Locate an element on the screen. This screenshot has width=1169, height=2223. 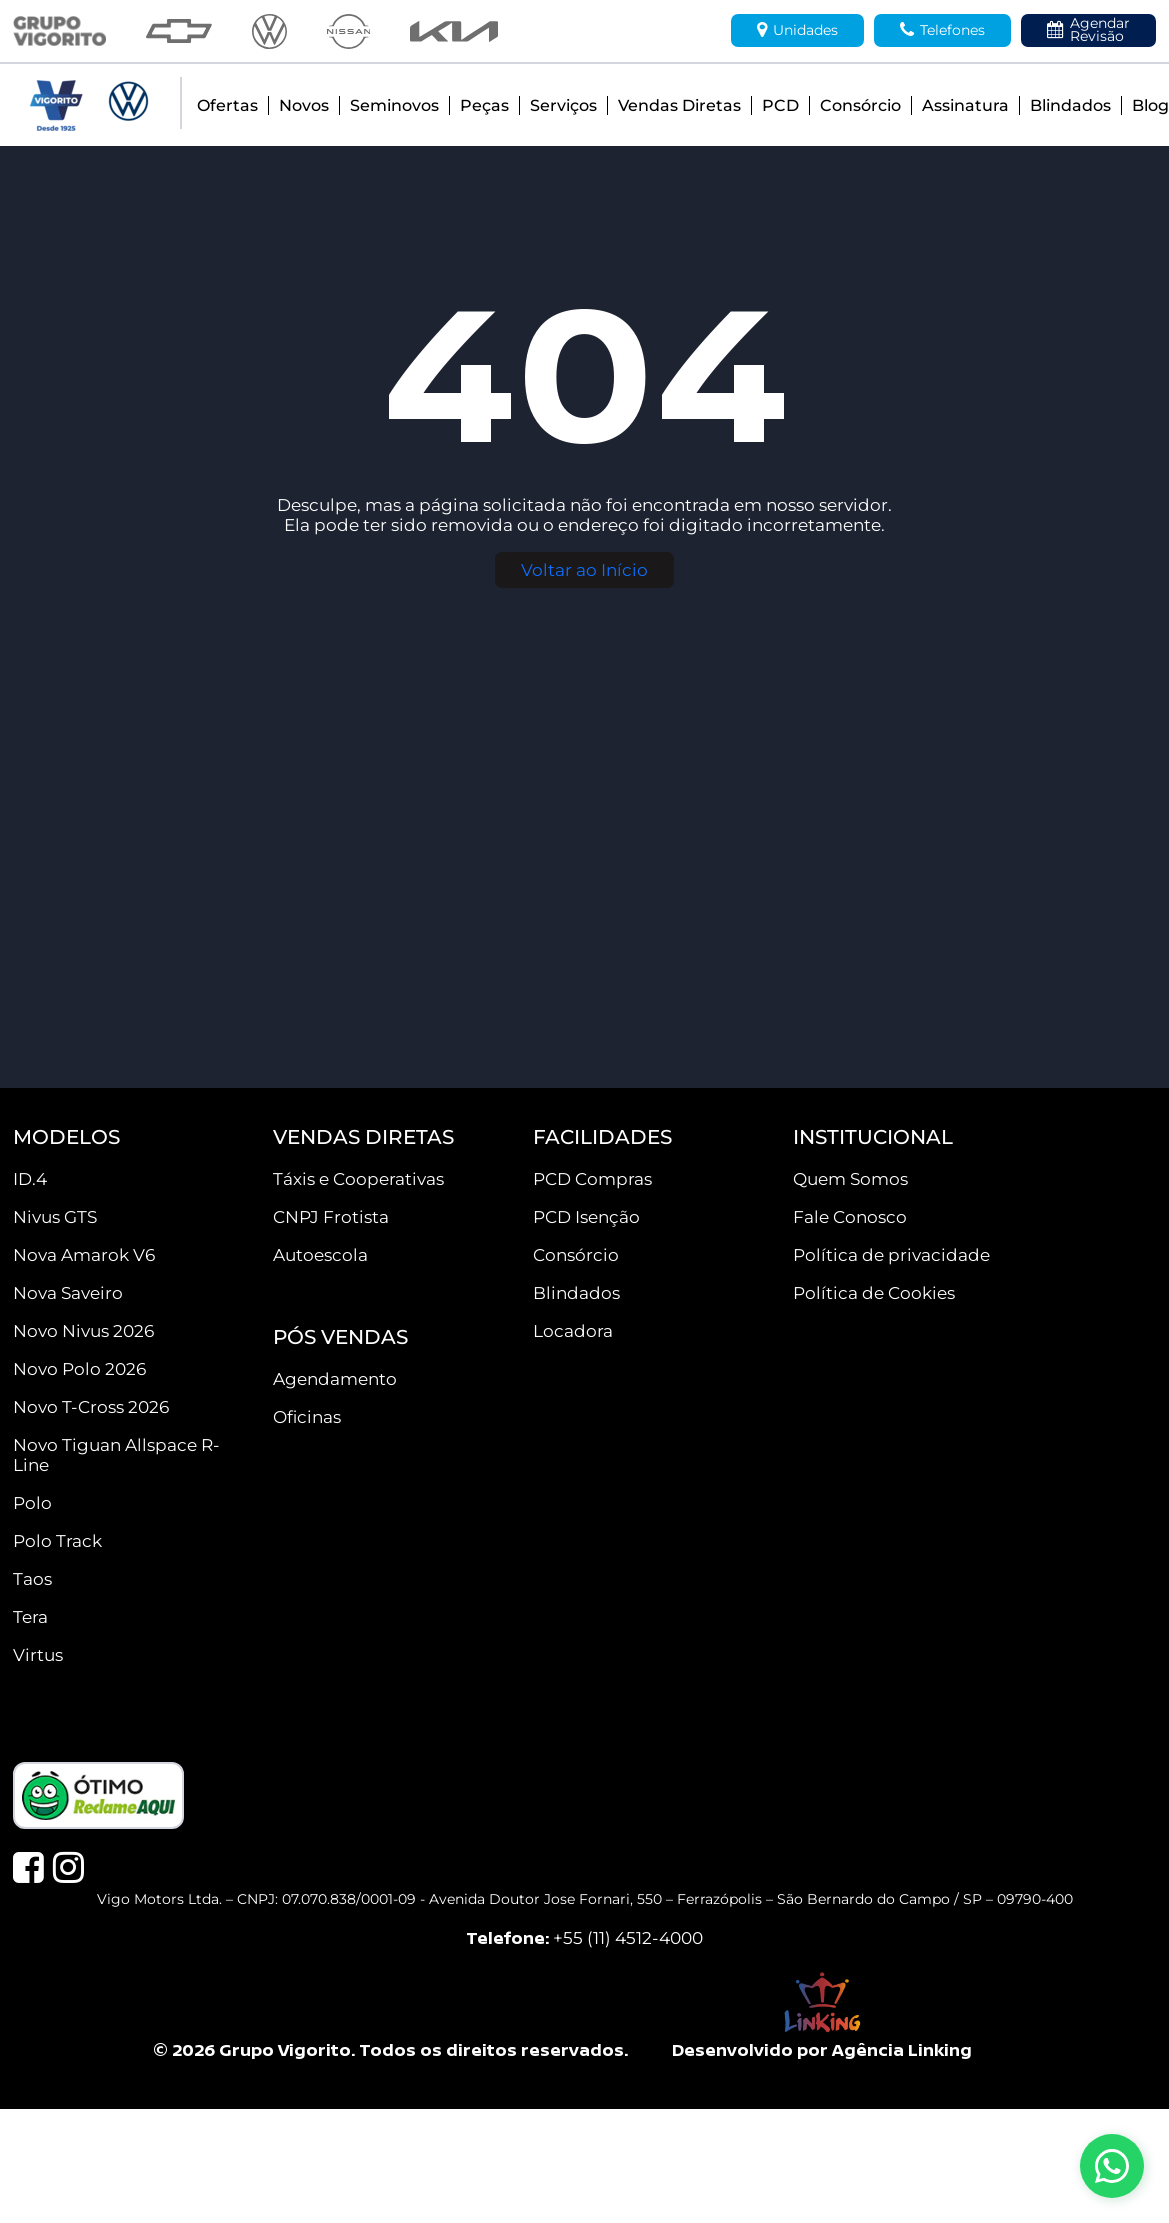
Blindados is located at coordinates (1070, 105).